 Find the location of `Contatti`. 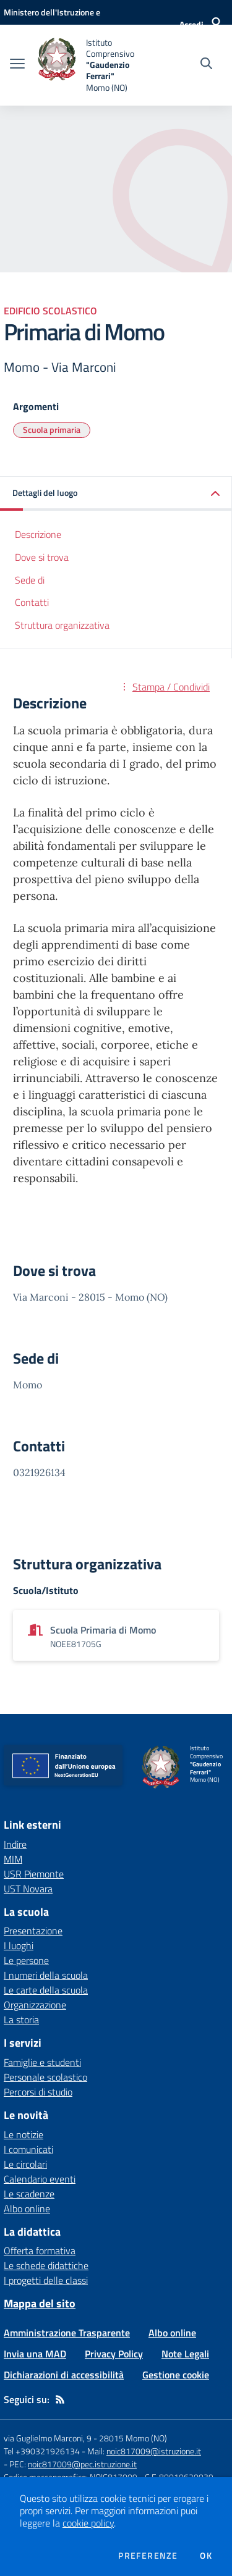

Contatti is located at coordinates (32, 602).